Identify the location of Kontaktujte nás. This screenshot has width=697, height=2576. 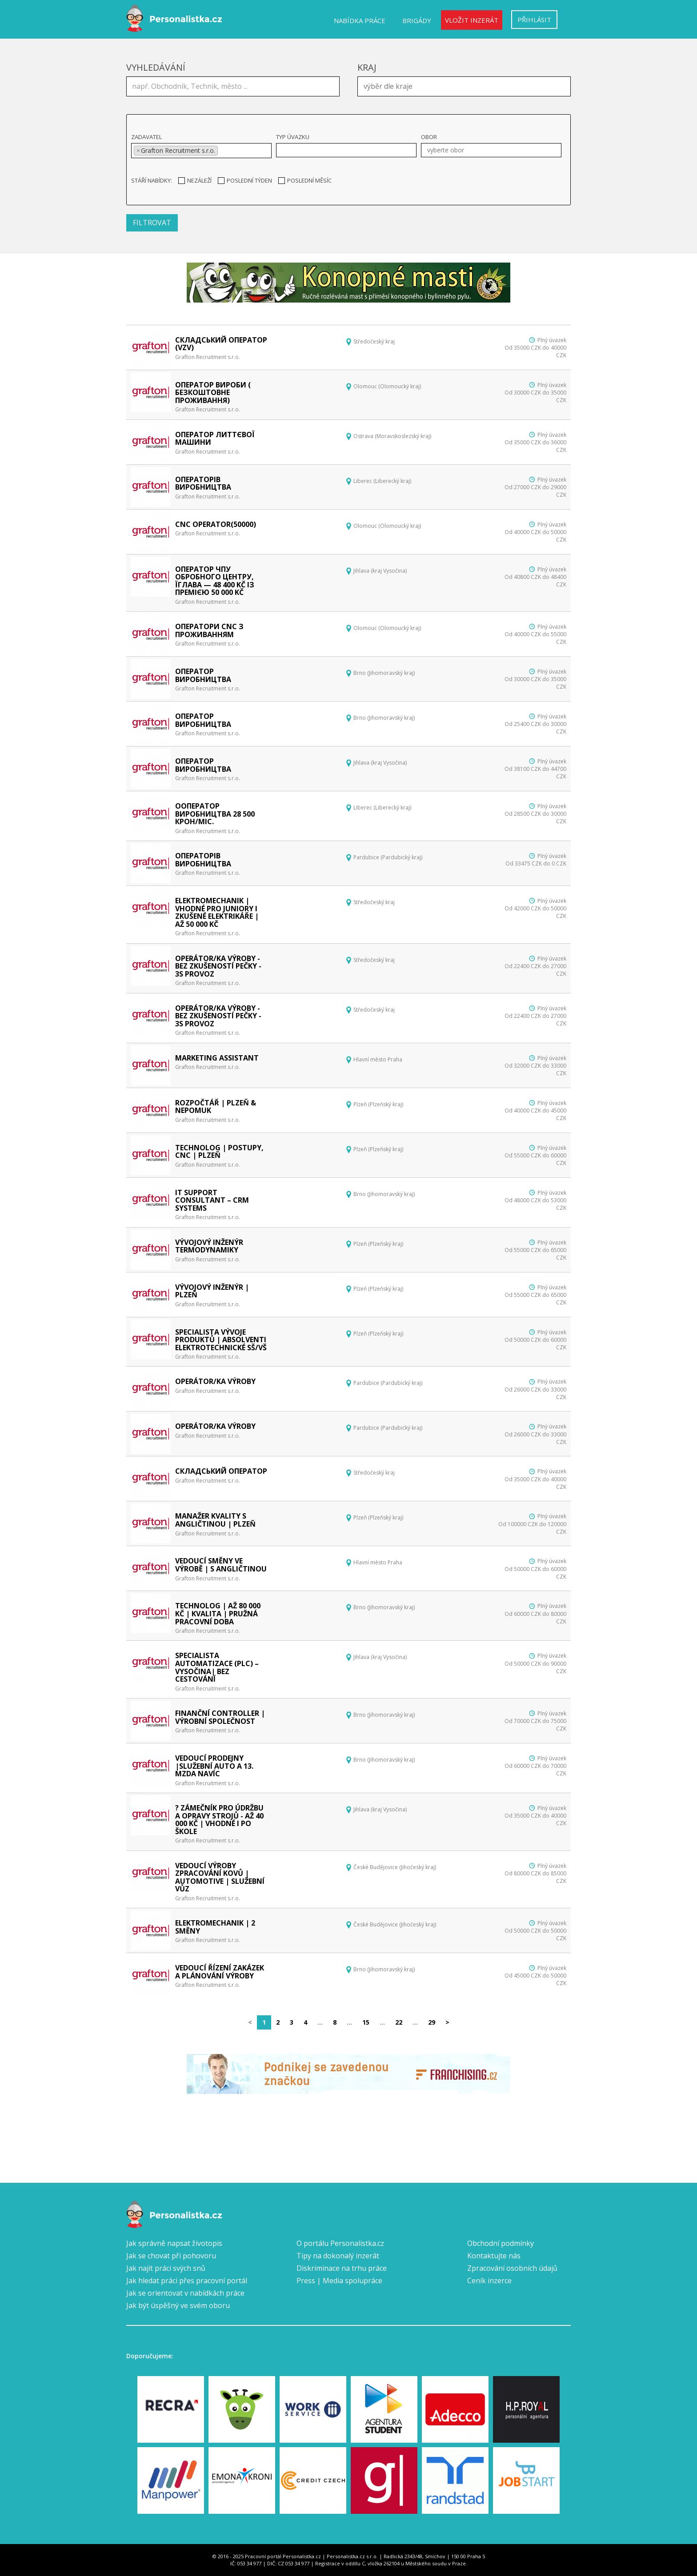
(494, 2256).